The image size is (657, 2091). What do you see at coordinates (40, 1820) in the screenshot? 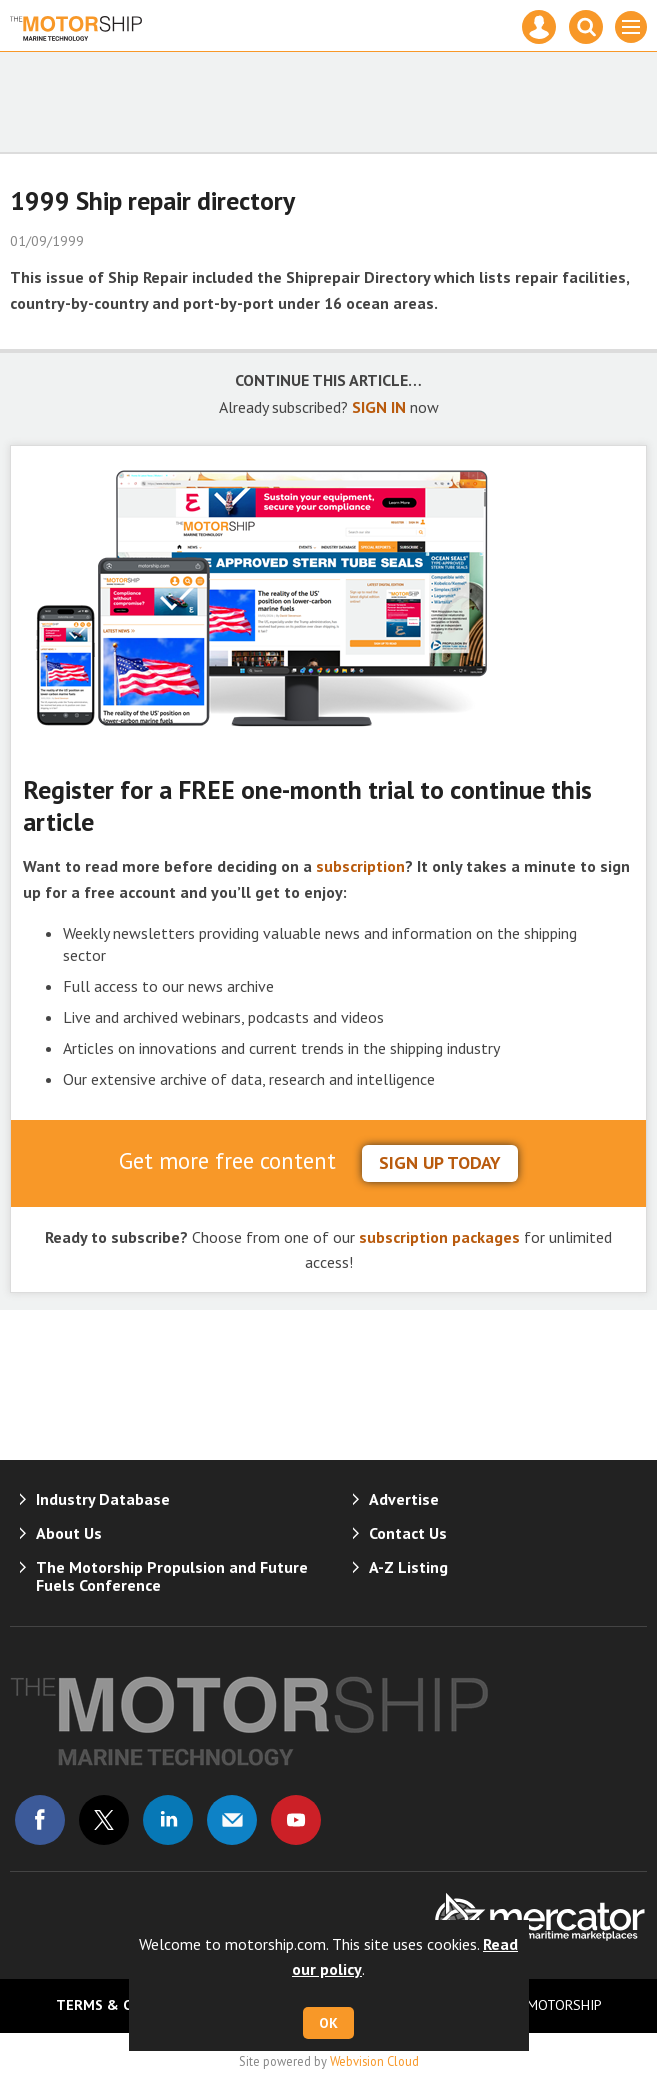
I see `Connect with us on Facebook` at bounding box center [40, 1820].